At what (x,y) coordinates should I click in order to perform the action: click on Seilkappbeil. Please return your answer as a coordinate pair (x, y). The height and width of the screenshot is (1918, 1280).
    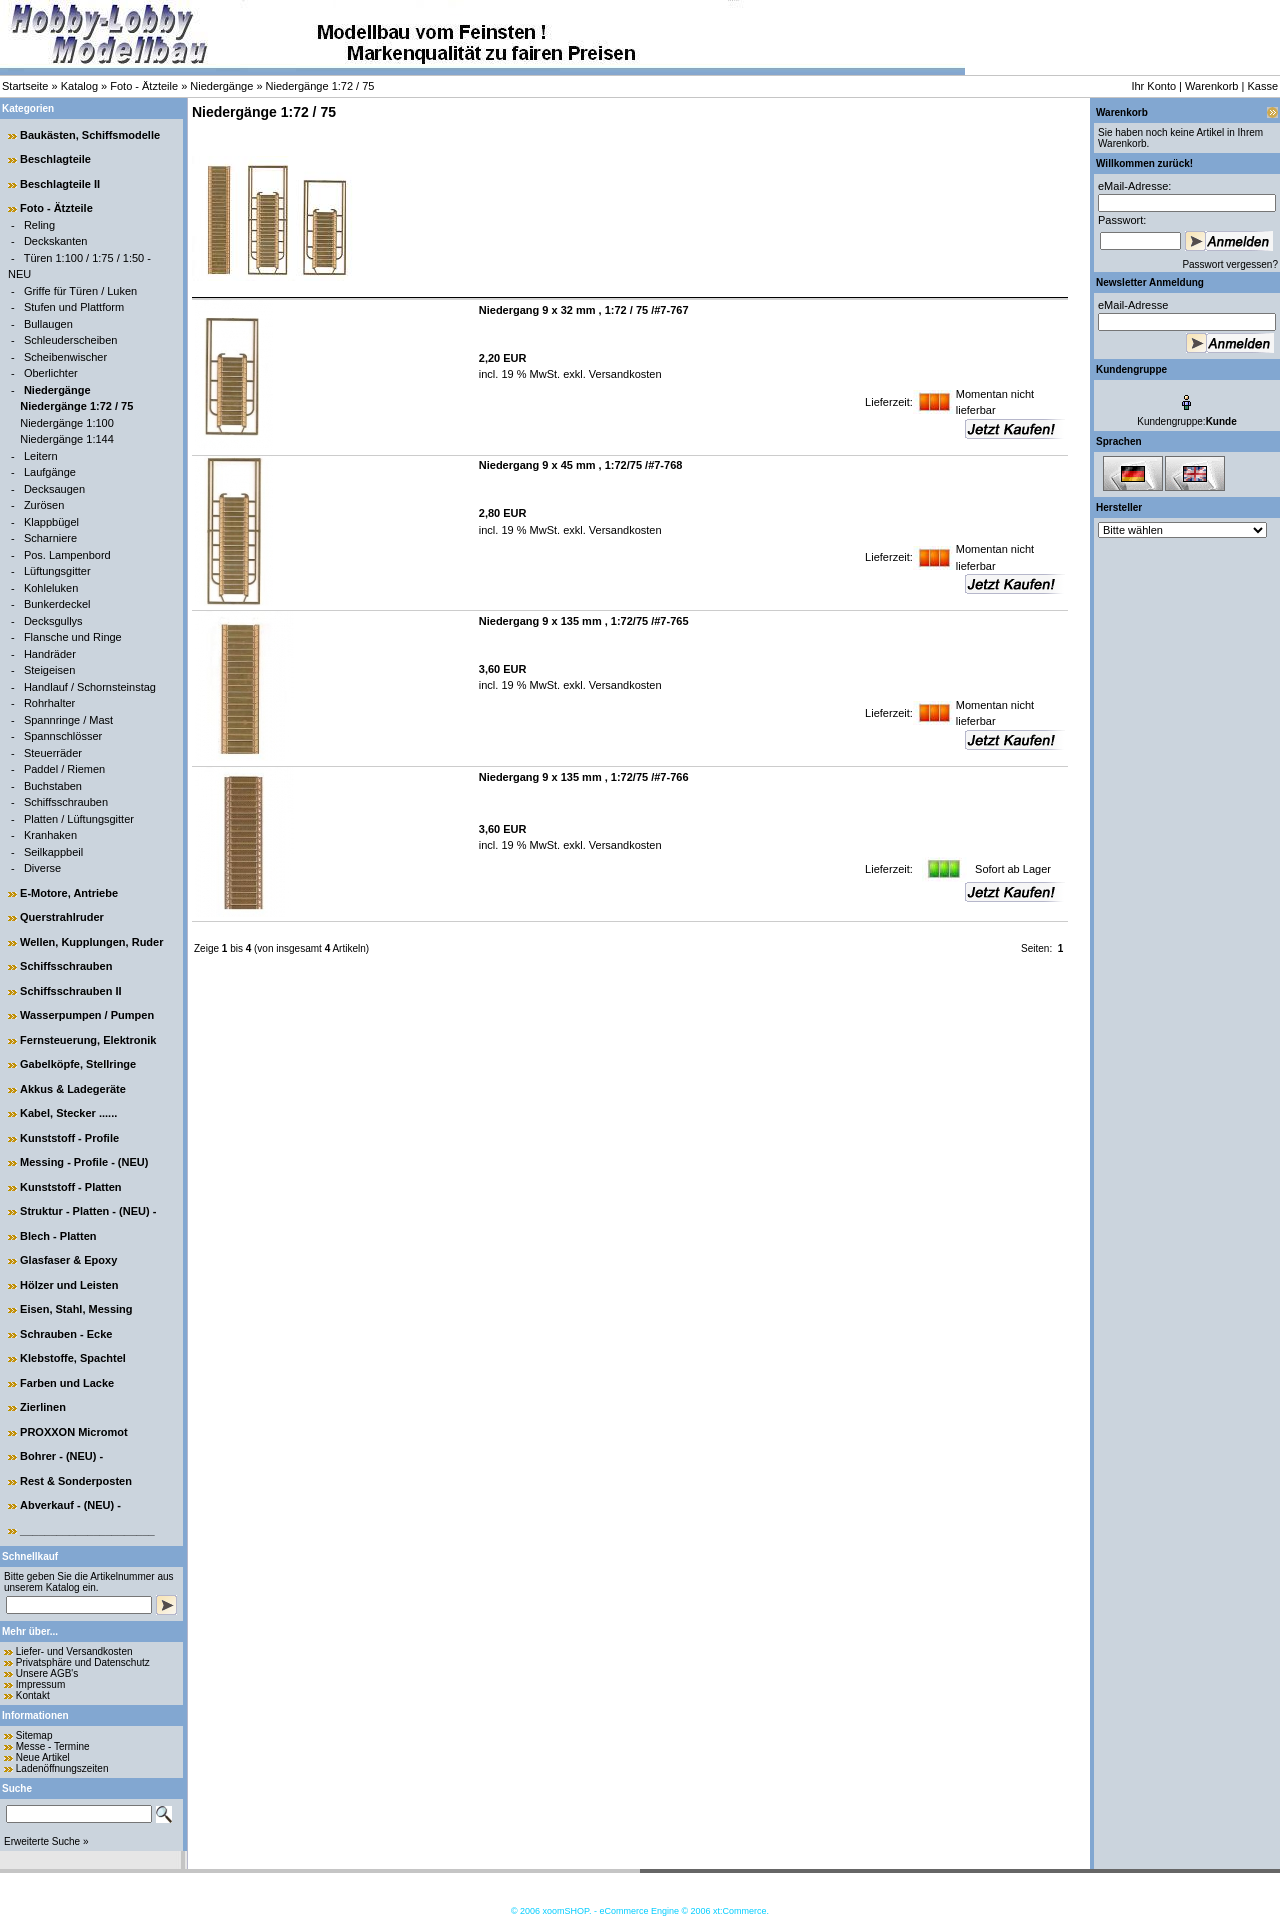
    Looking at the image, I should click on (53, 852).